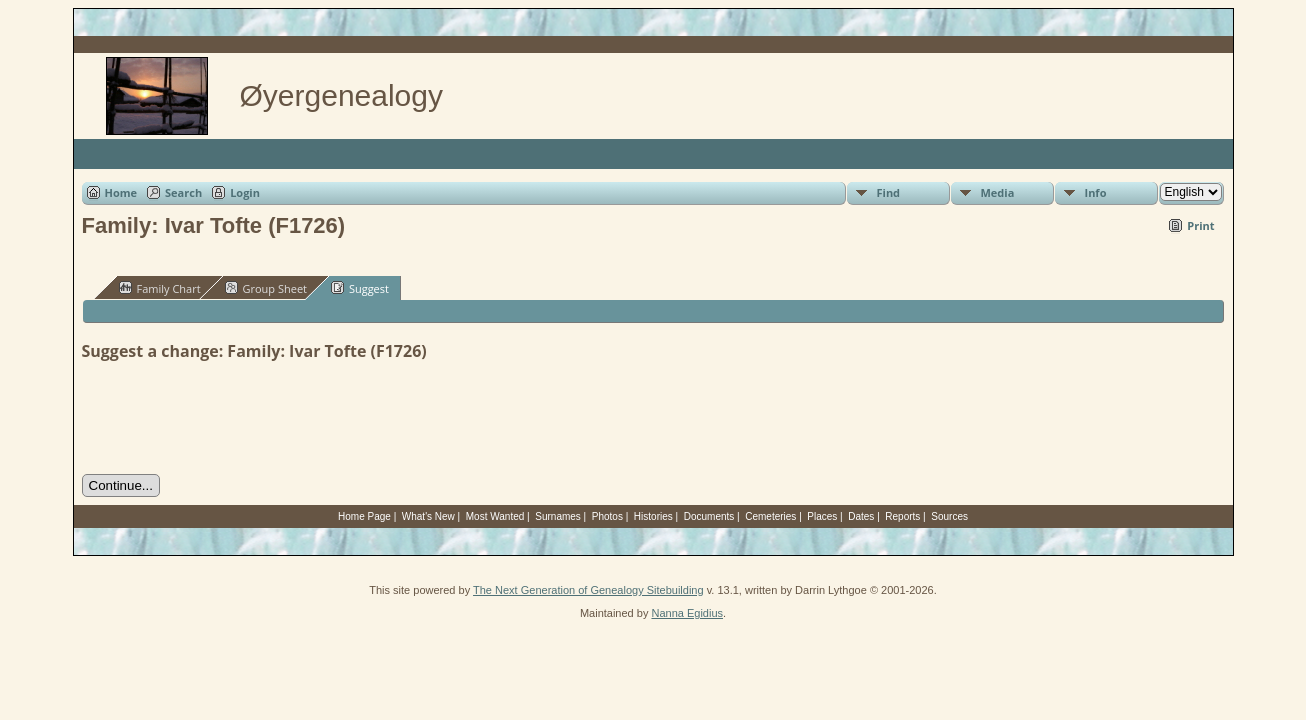  Describe the element at coordinates (495, 516) in the screenshot. I see `Most Wanted` at that location.